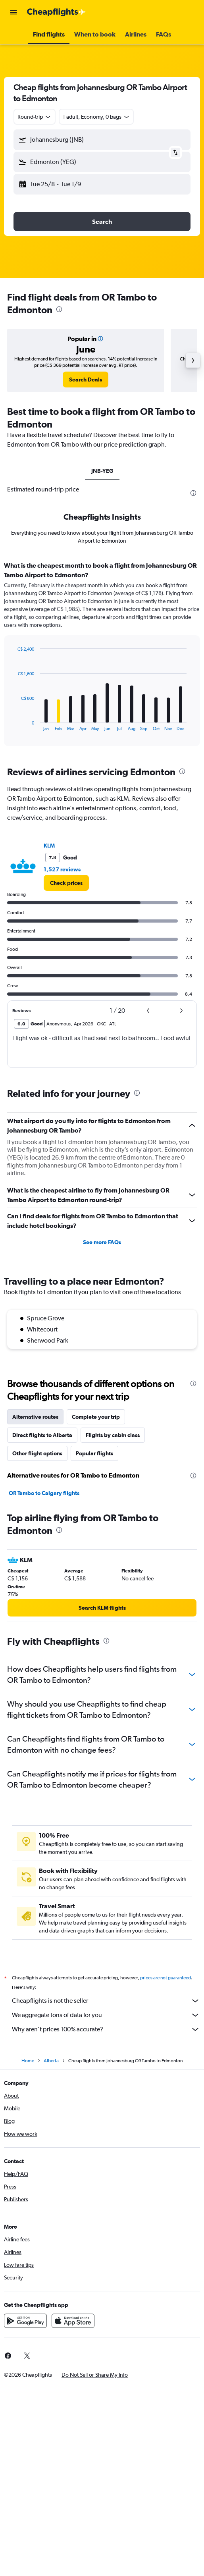 Image resolution: width=204 pixels, height=2576 pixels. What do you see at coordinates (13, 724) in the screenshot?
I see `End of interactive chart` at bounding box center [13, 724].